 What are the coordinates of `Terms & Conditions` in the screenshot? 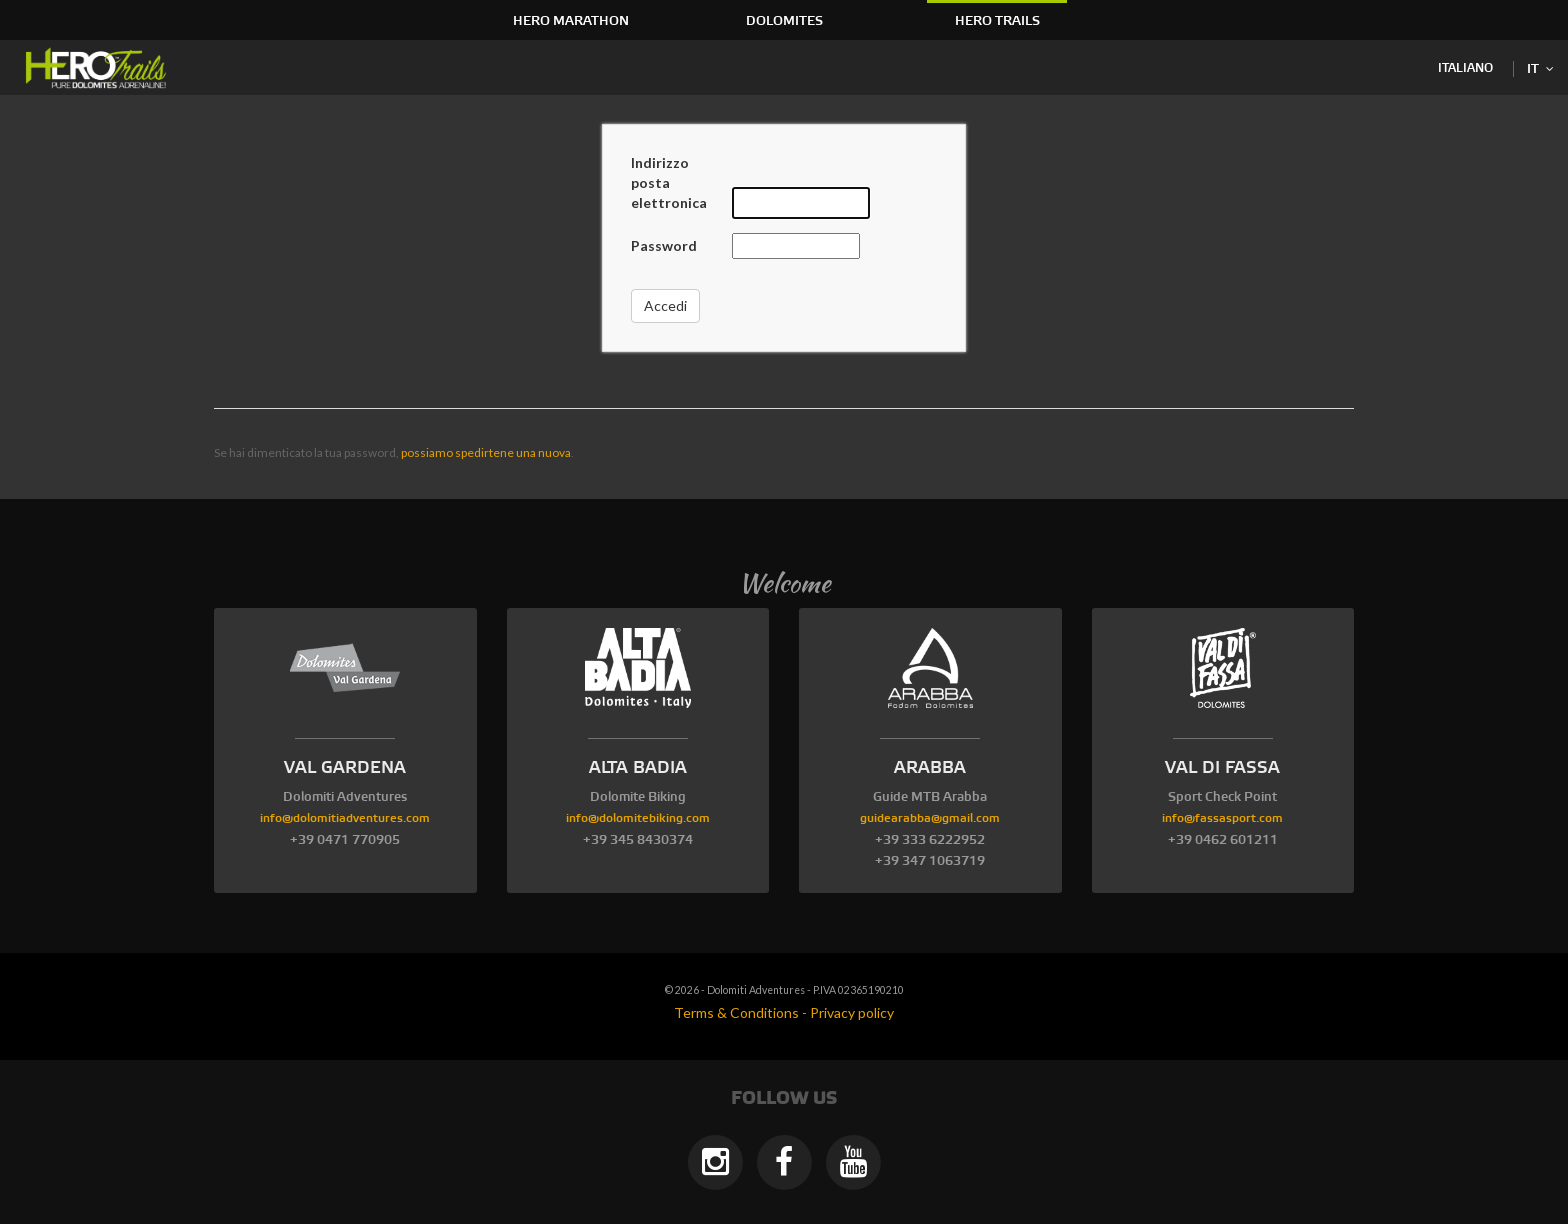 It's located at (736, 1012).